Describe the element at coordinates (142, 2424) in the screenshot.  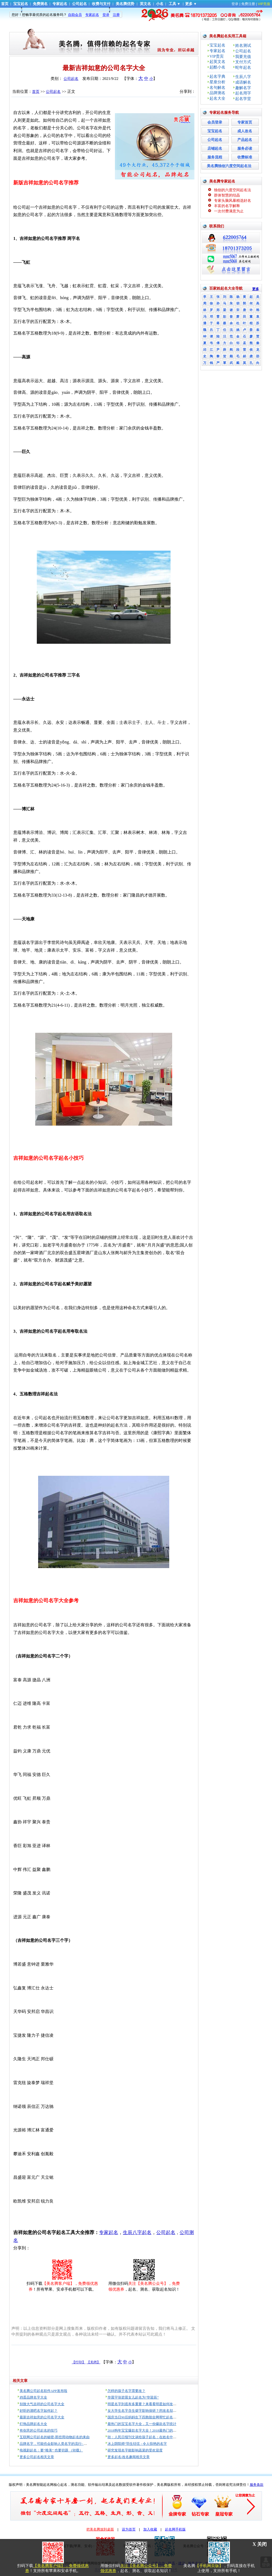
I see `最热门的宝宝名字大全，又一份爆款名字统计` at that location.